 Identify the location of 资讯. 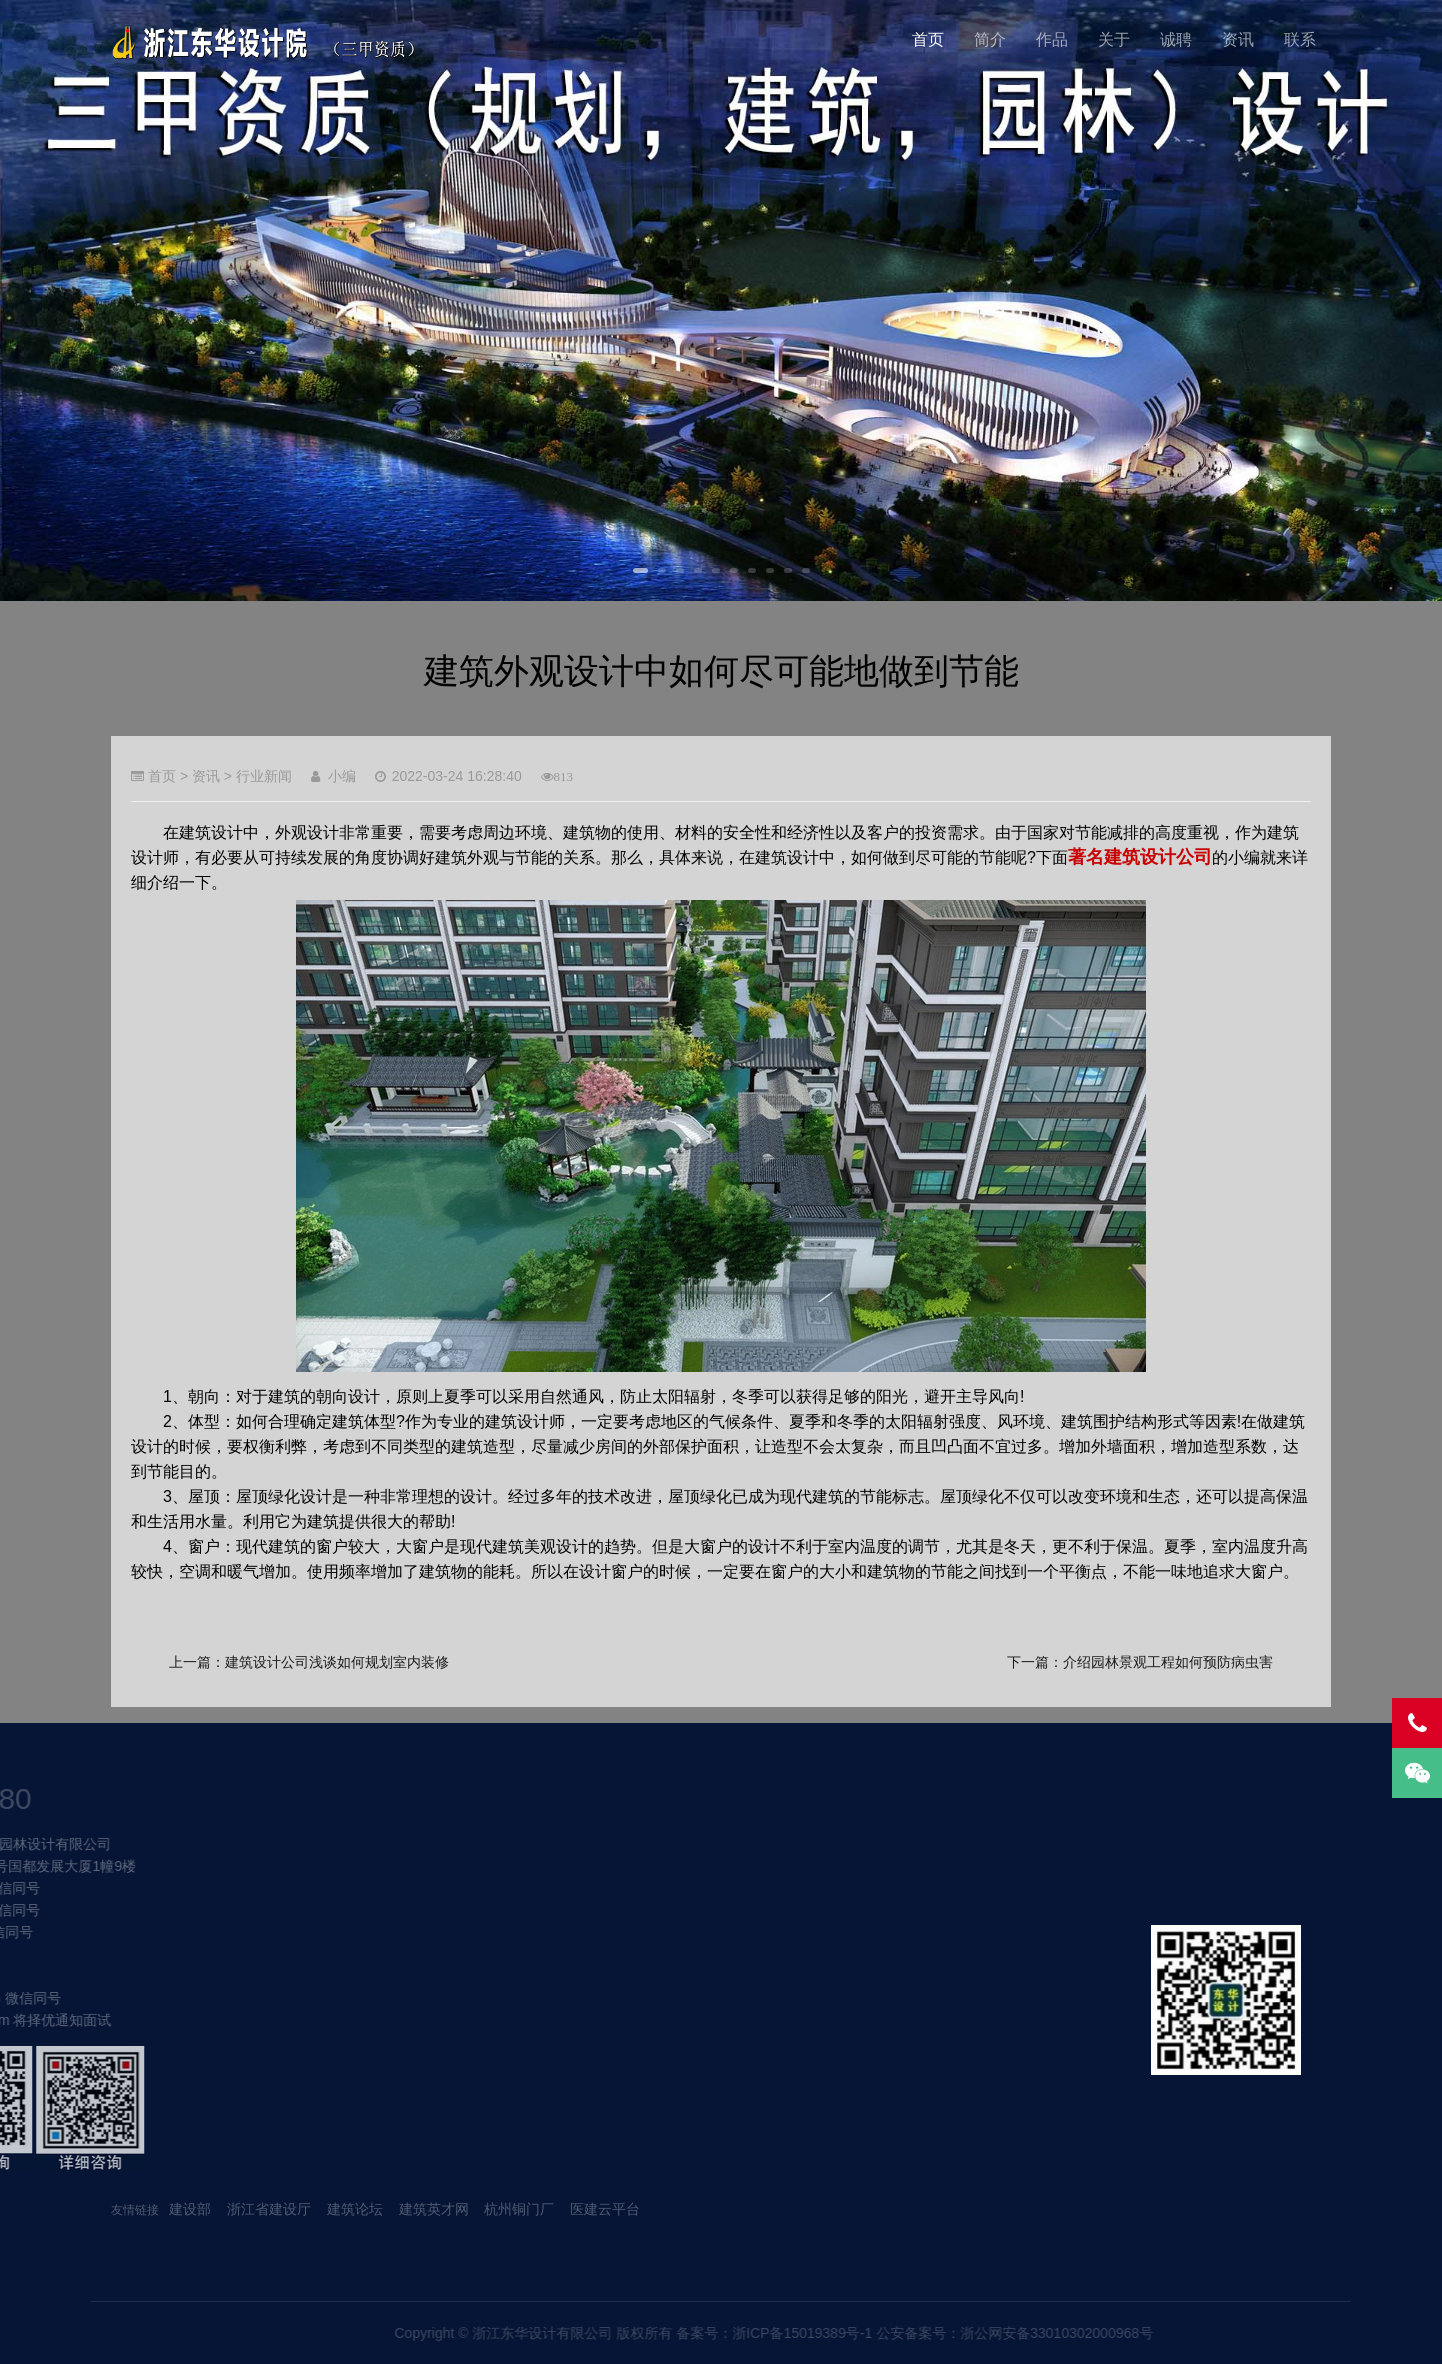
(1238, 39).